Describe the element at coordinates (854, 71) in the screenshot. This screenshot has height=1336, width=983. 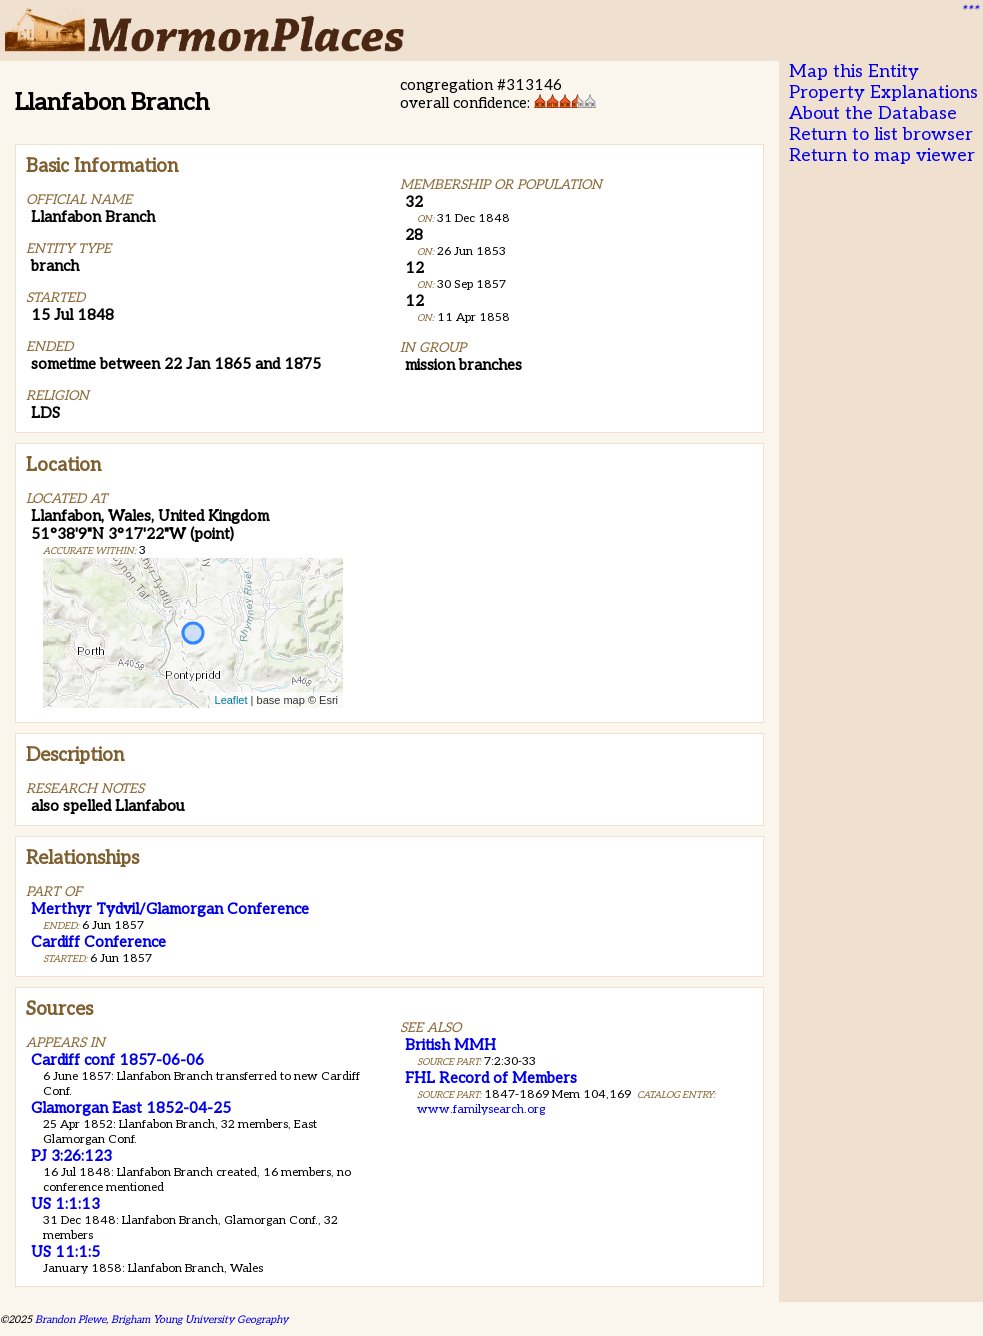
I see `Map this Entity` at that location.